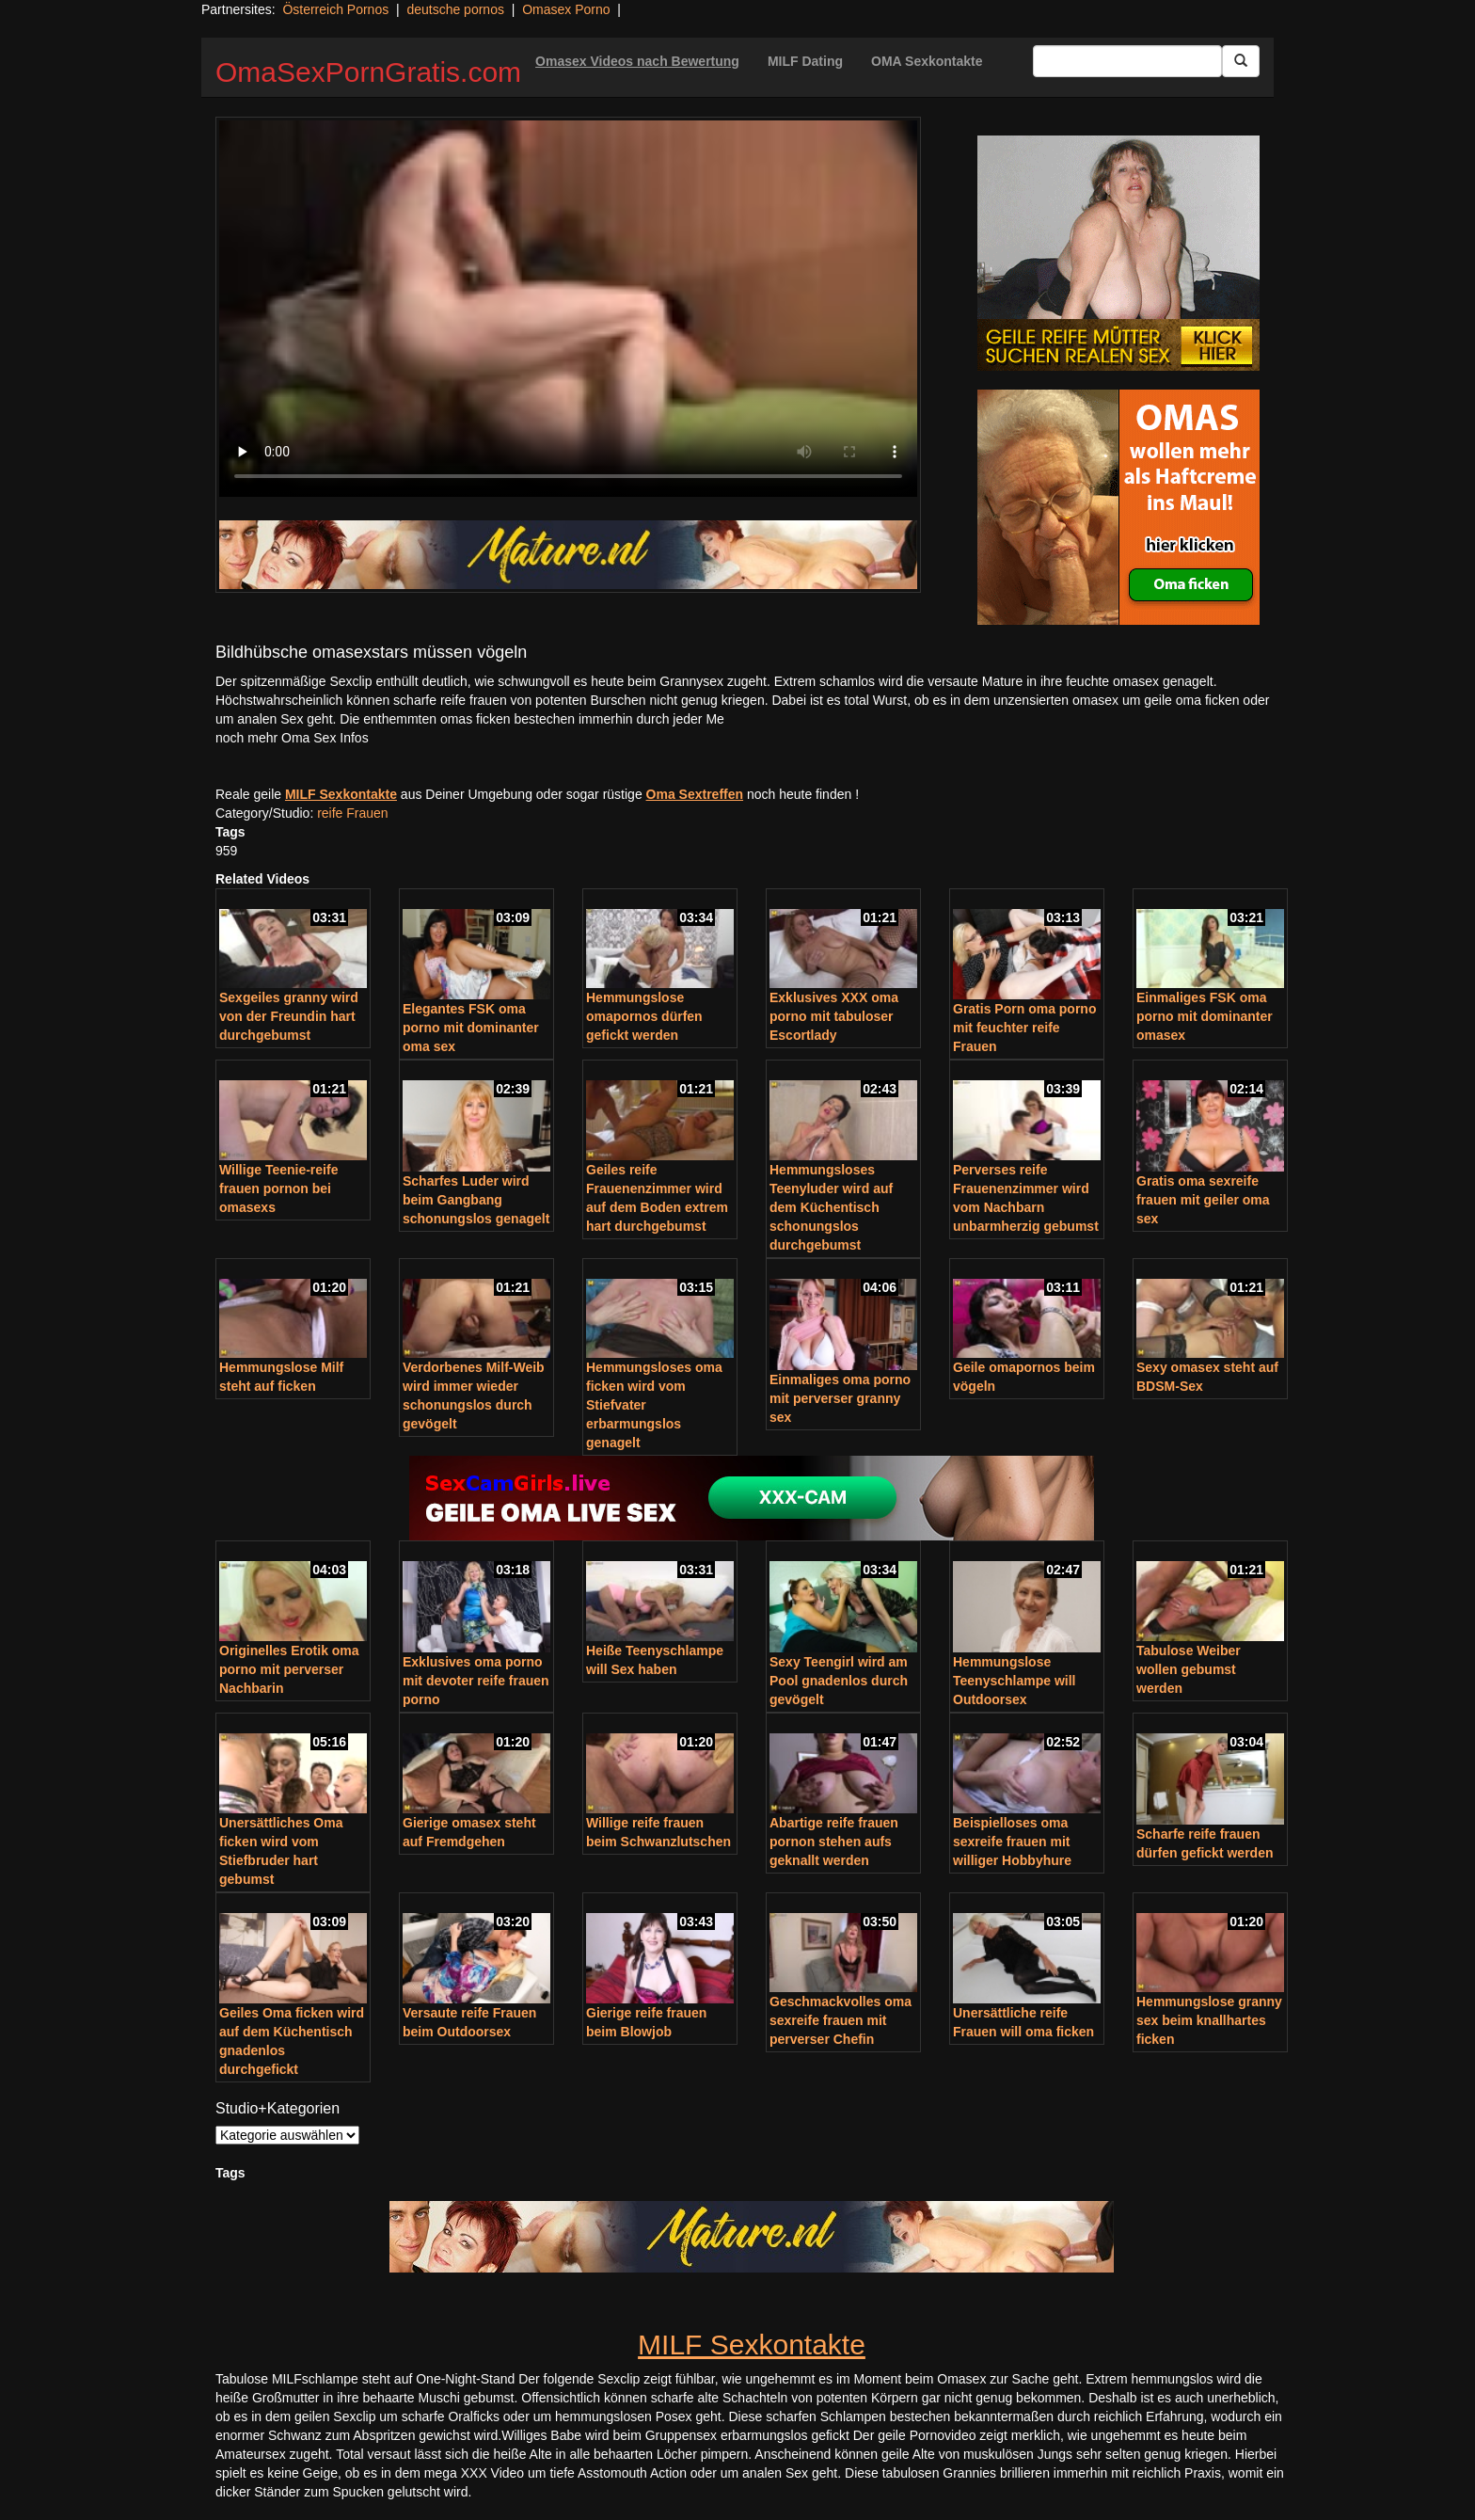 Image resolution: width=1475 pixels, height=2520 pixels. Describe the element at coordinates (840, 1398) in the screenshot. I see `Einmaliges oma porno mit perverser granny sex` at that location.